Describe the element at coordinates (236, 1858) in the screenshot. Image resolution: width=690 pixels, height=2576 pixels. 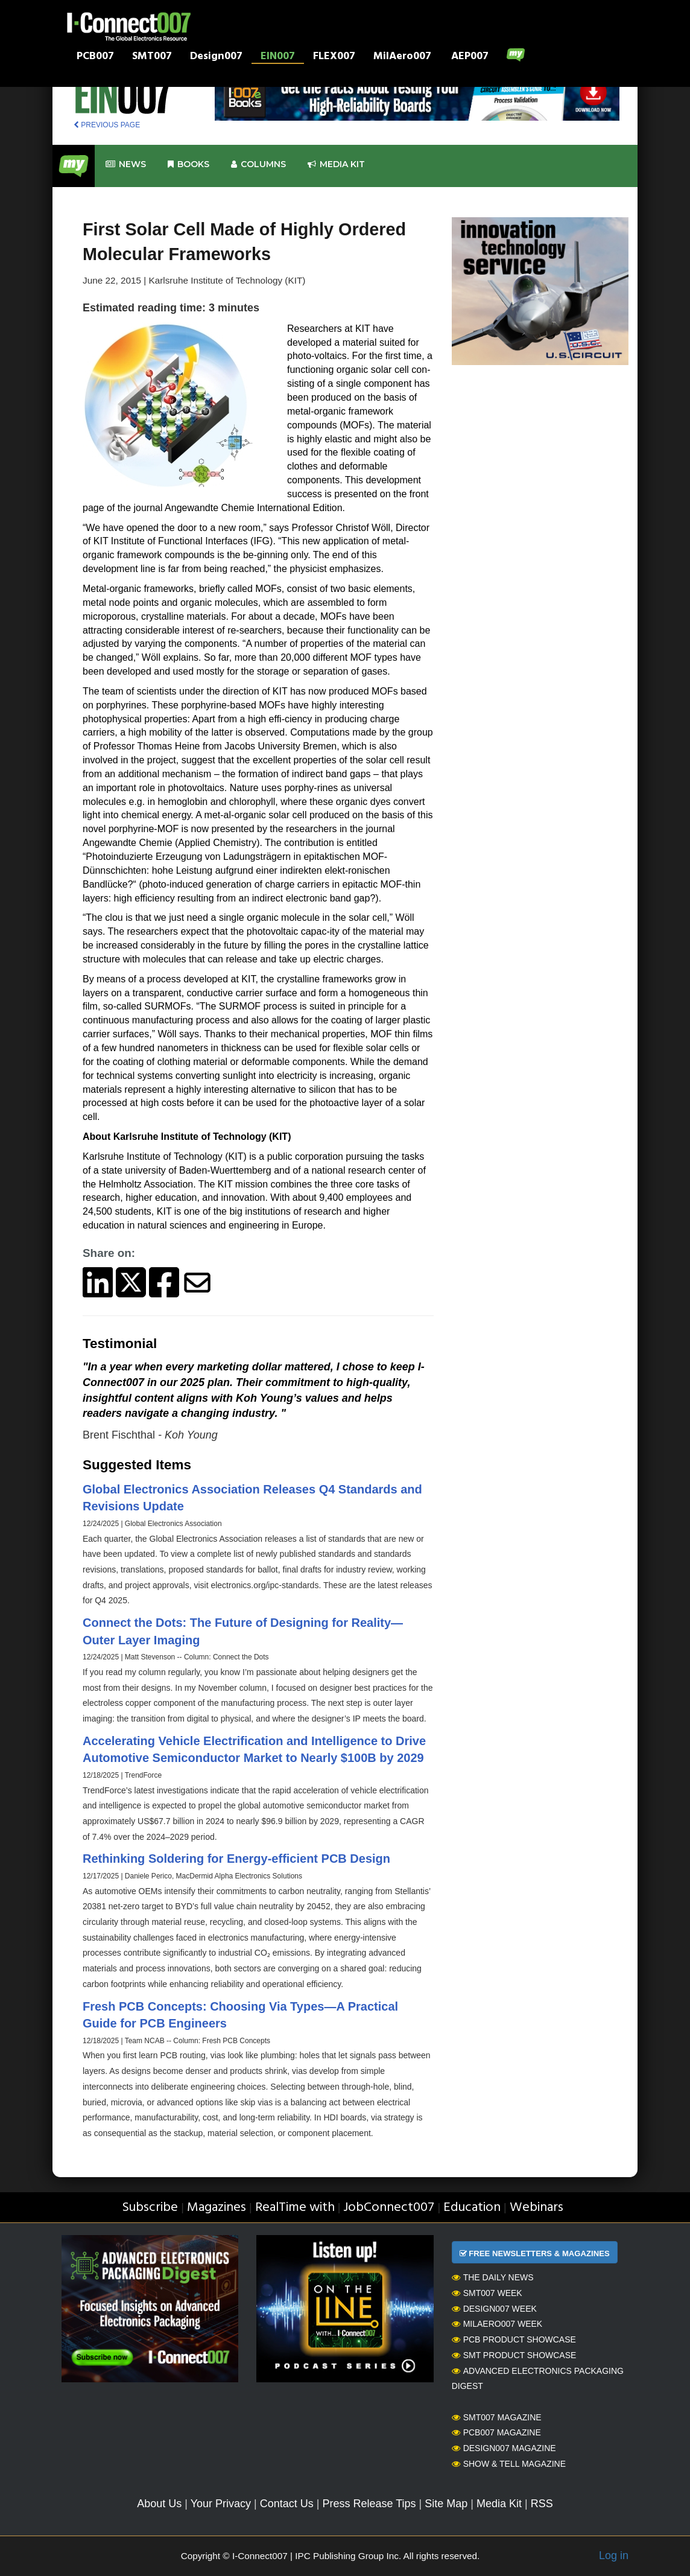
I see `Rethinking Soldering for Energy-efficient PCB Design` at that location.